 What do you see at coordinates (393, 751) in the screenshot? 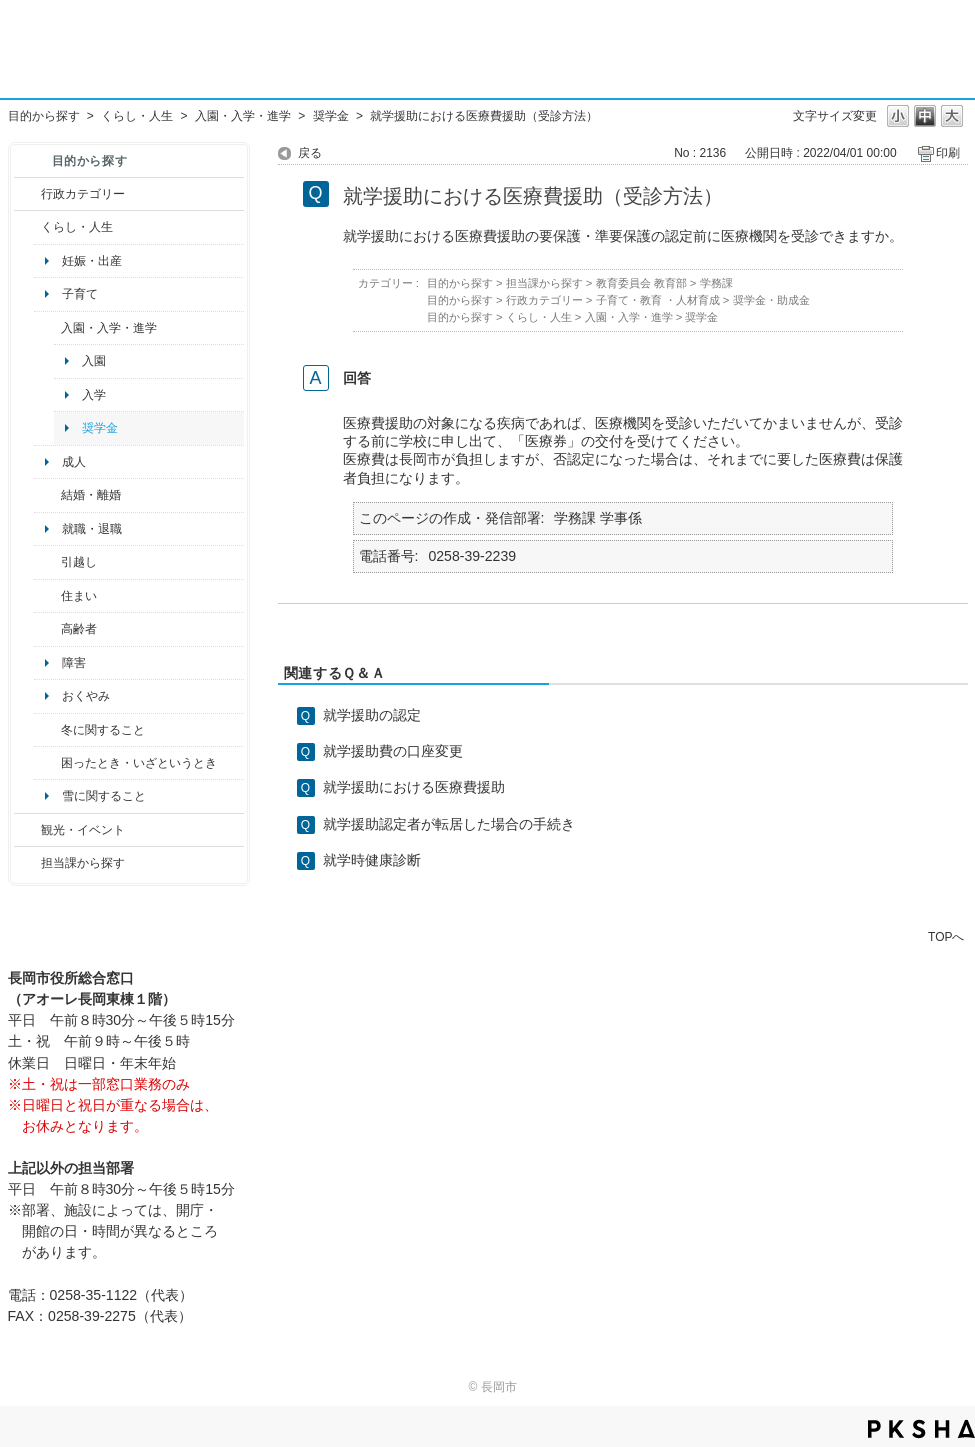
I see `就学援助費の口座変更` at bounding box center [393, 751].